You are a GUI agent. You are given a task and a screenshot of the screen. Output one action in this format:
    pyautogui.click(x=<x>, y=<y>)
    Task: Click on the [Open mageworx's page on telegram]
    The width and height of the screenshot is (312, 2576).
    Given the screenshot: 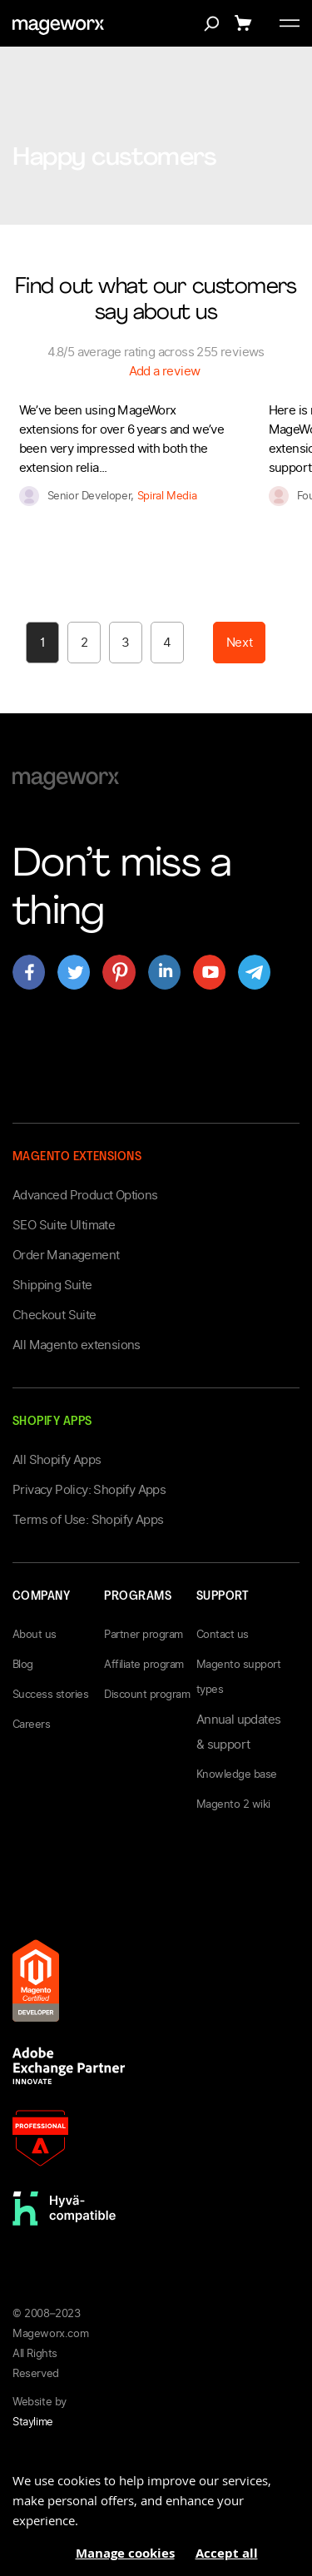 What is the action you would take?
    pyautogui.click(x=254, y=972)
    